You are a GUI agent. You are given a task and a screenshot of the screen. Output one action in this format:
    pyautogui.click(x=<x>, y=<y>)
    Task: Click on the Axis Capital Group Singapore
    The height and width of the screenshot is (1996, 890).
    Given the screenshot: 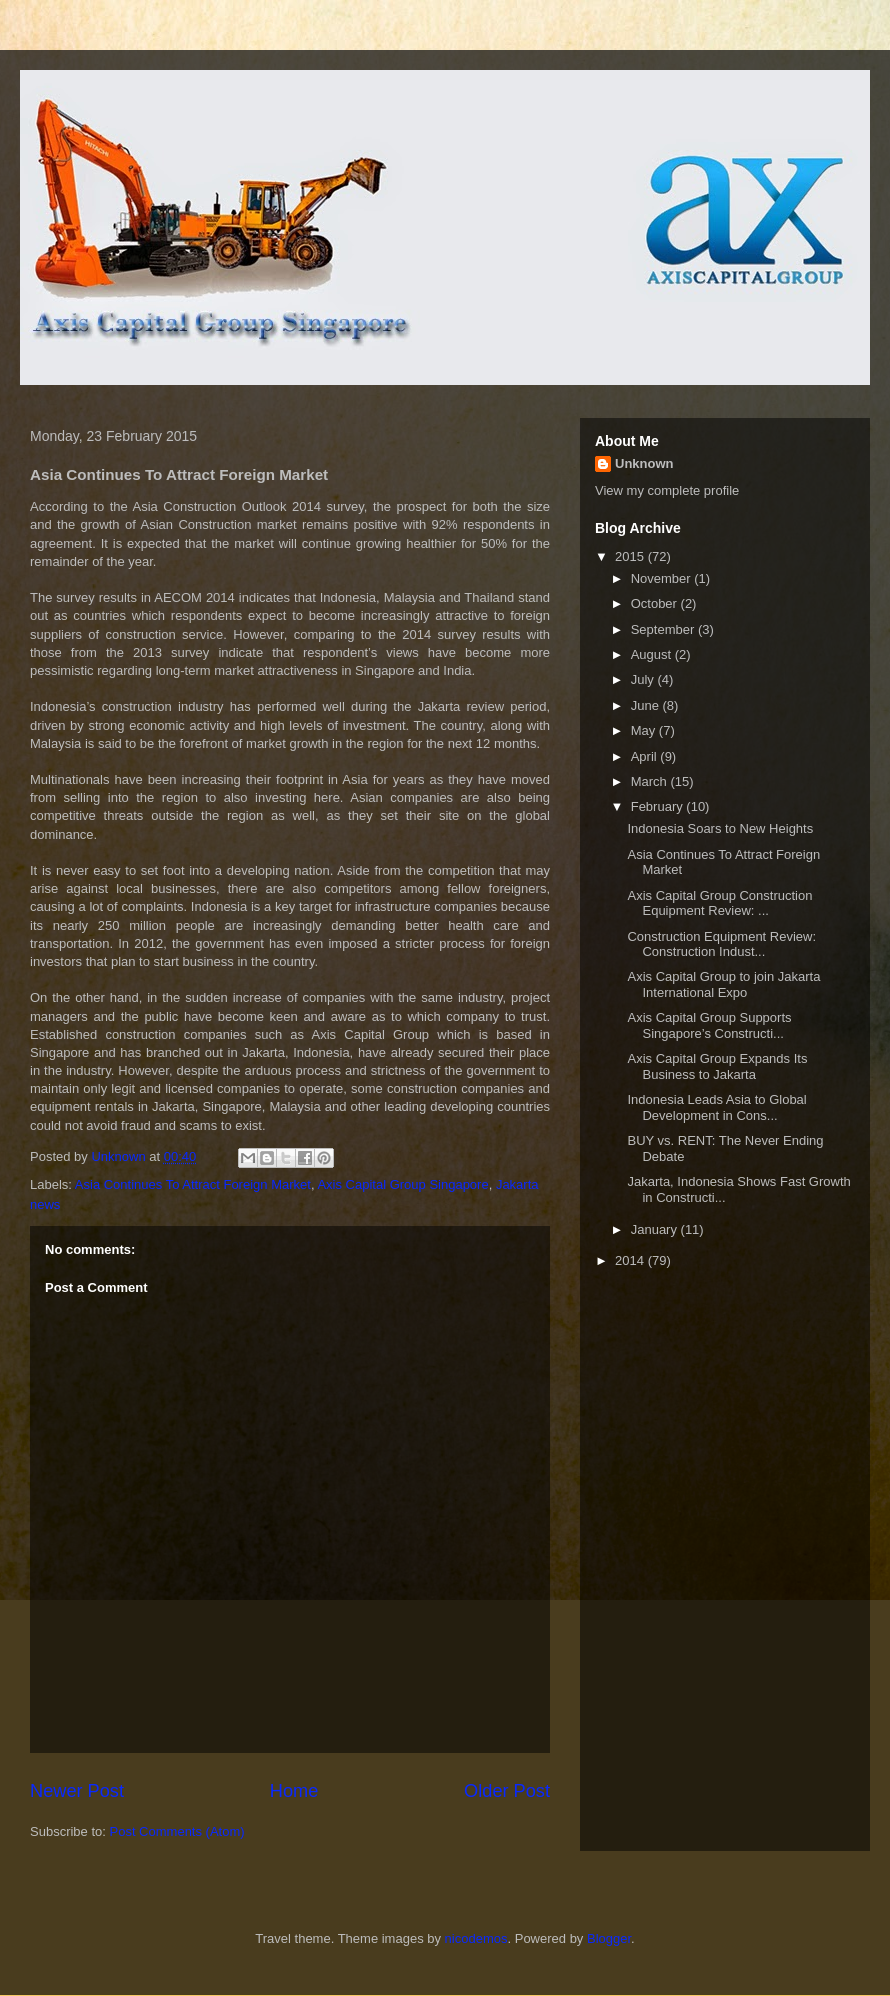 What is the action you would take?
    pyautogui.click(x=402, y=1184)
    